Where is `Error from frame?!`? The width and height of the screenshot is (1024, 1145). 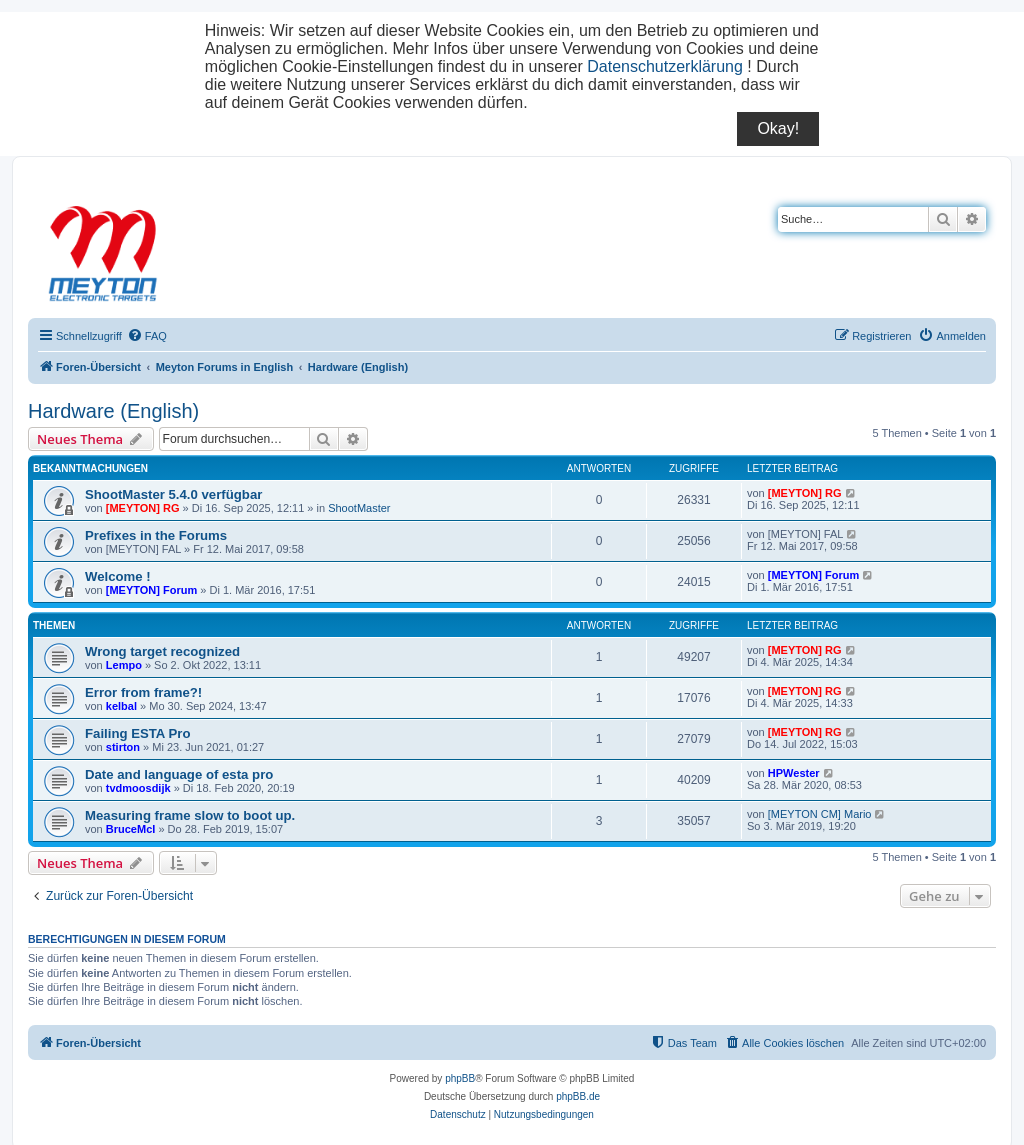 Error from frame?! is located at coordinates (143, 692).